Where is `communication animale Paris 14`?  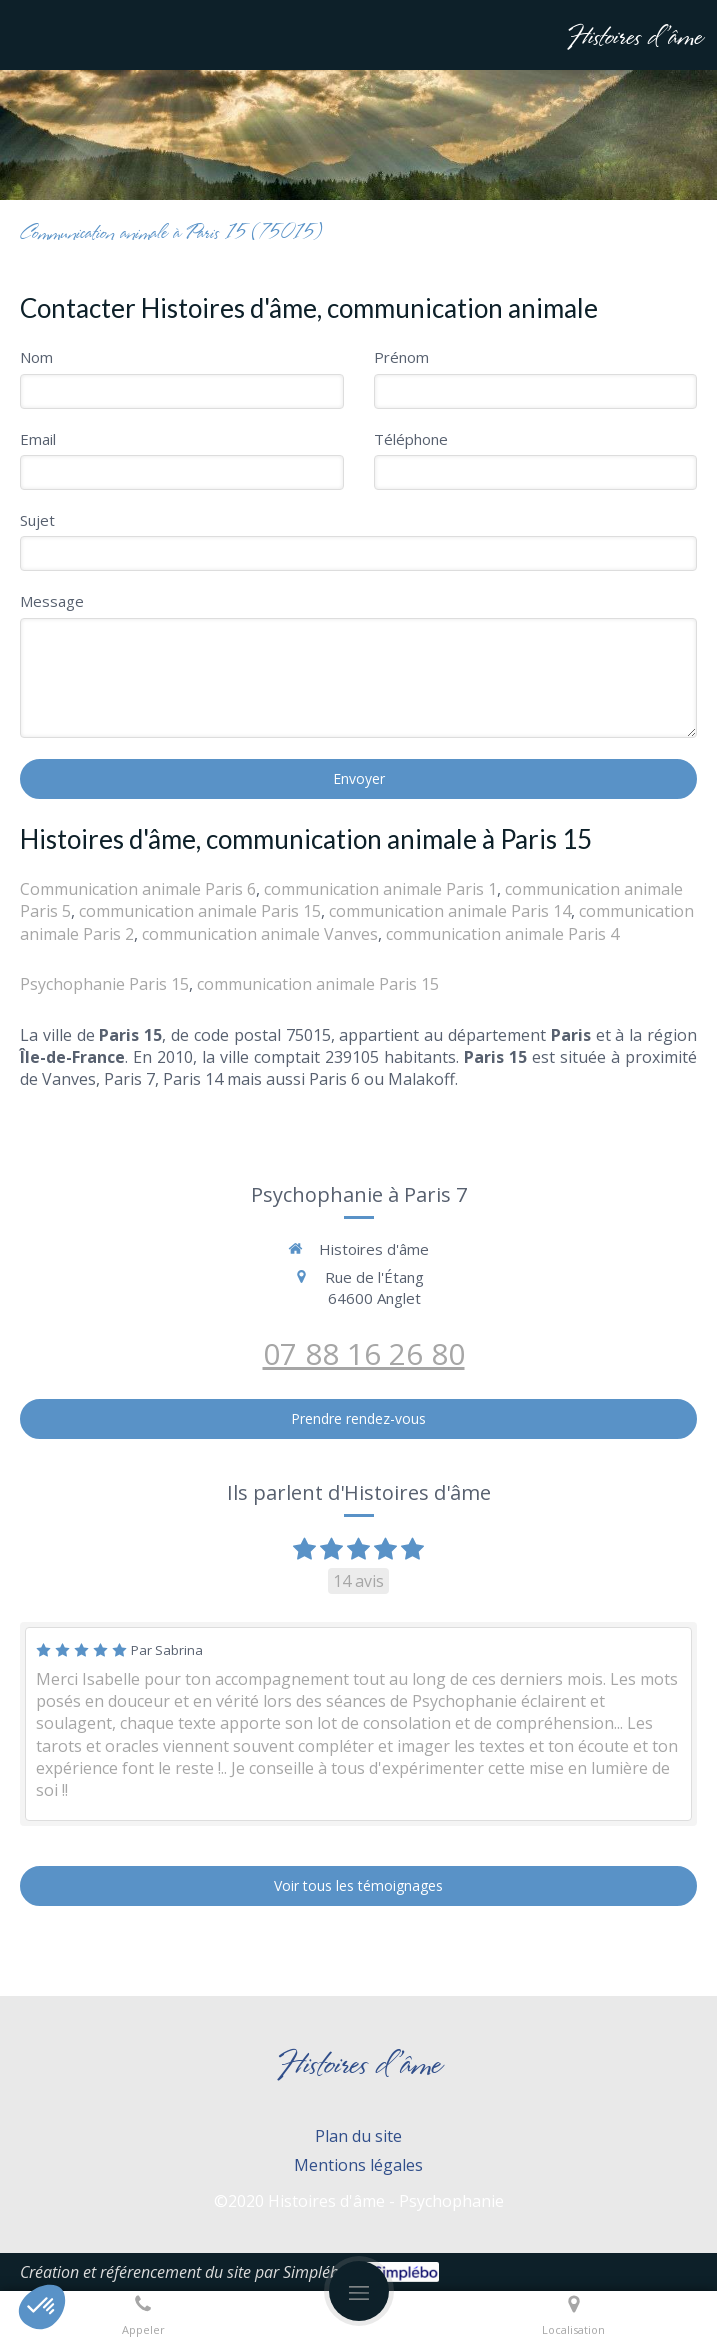 communication animale Paris 14 is located at coordinates (450, 911).